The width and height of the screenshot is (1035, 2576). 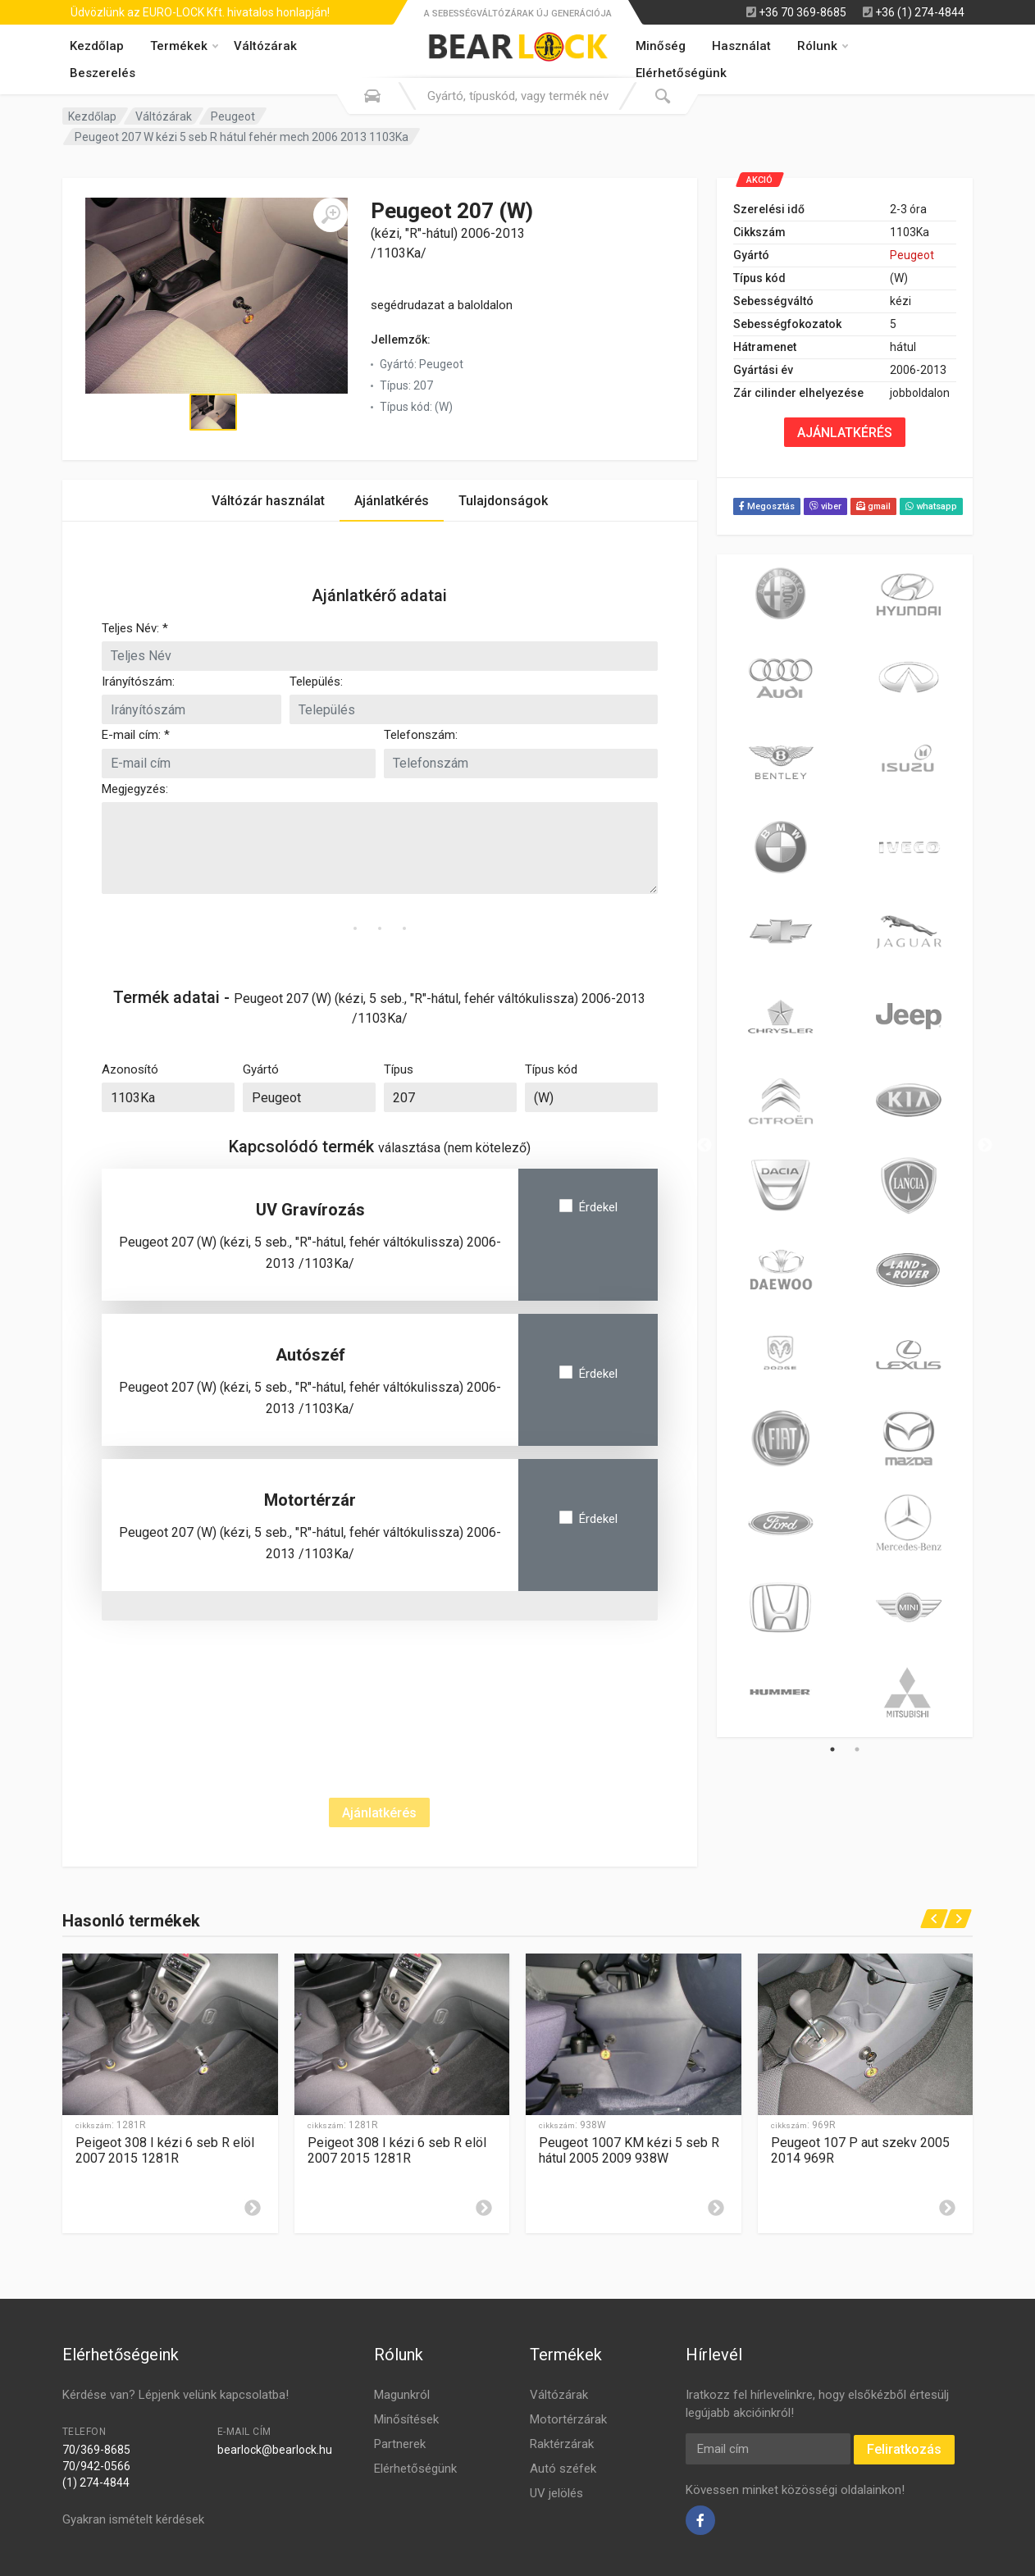 What do you see at coordinates (563, 2468) in the screenshot?
I see `Autó széfek` at bounding box center [563, 2468].